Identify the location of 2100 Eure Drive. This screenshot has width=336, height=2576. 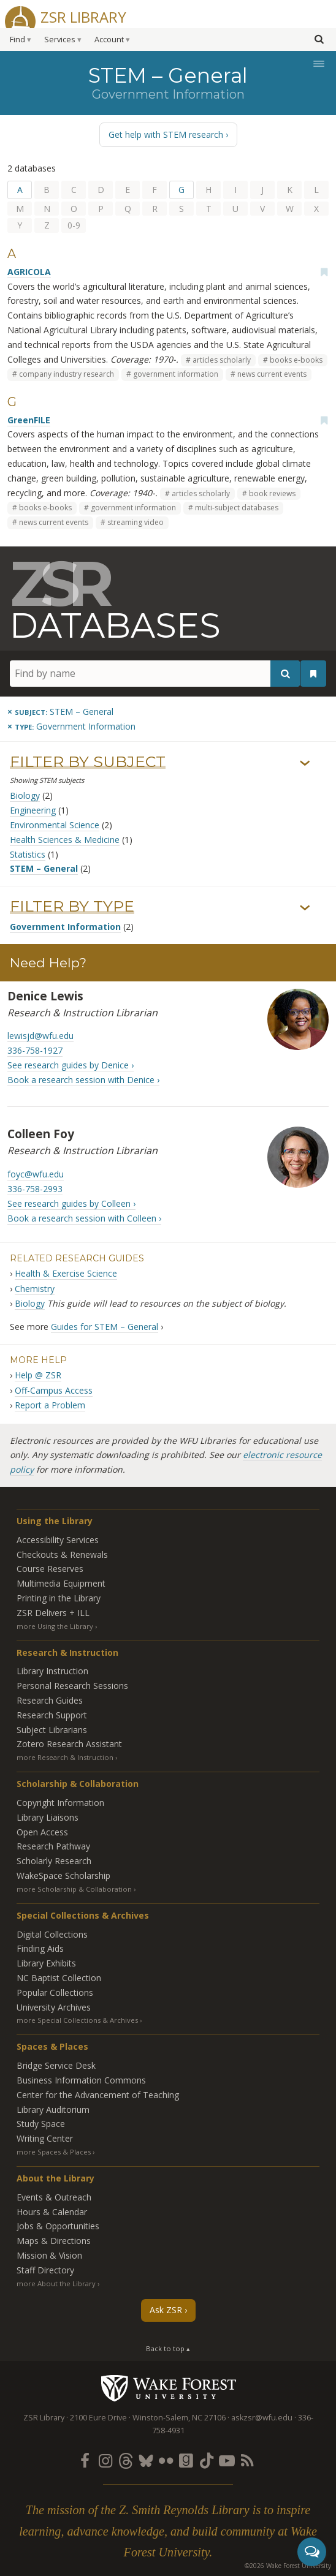
(98, 2417).